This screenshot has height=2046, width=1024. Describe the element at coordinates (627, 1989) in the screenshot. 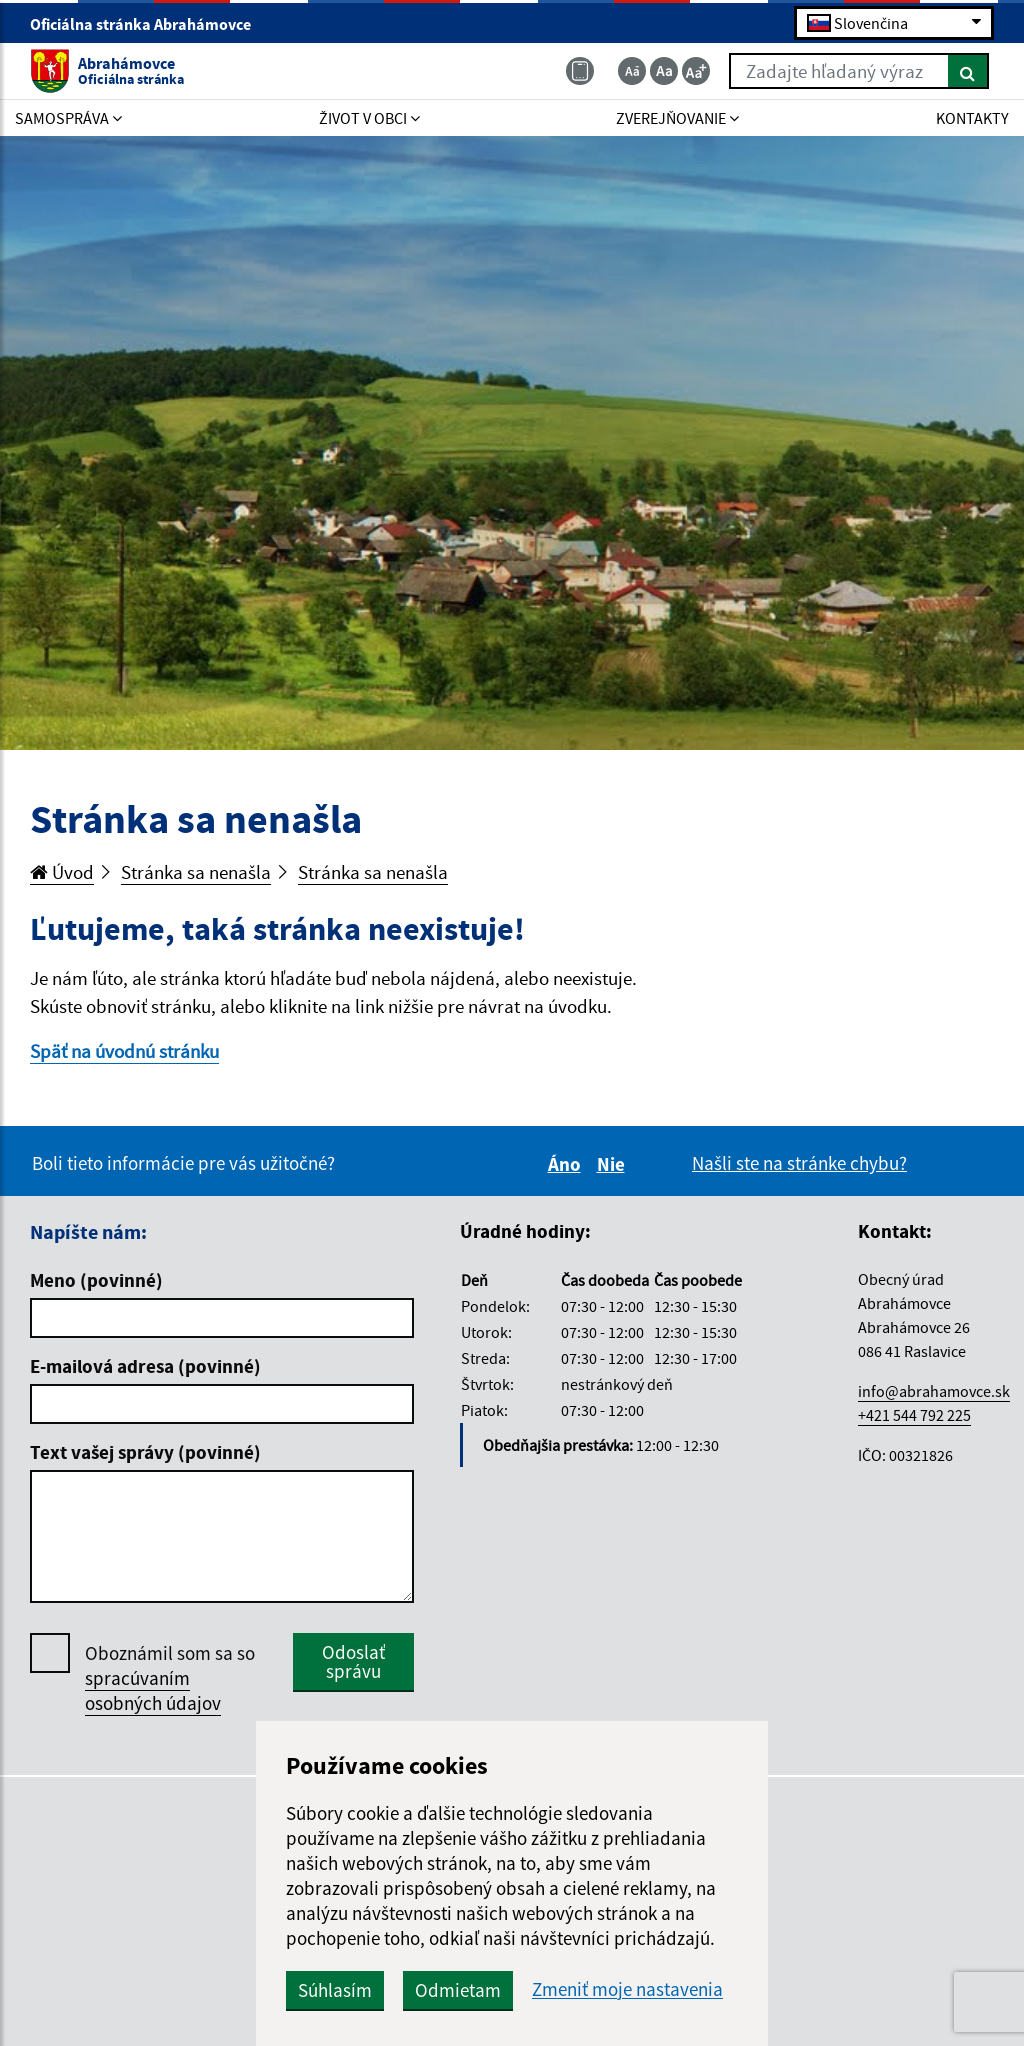

I see `Zmeniť moje nastavenia [button]` at that location.